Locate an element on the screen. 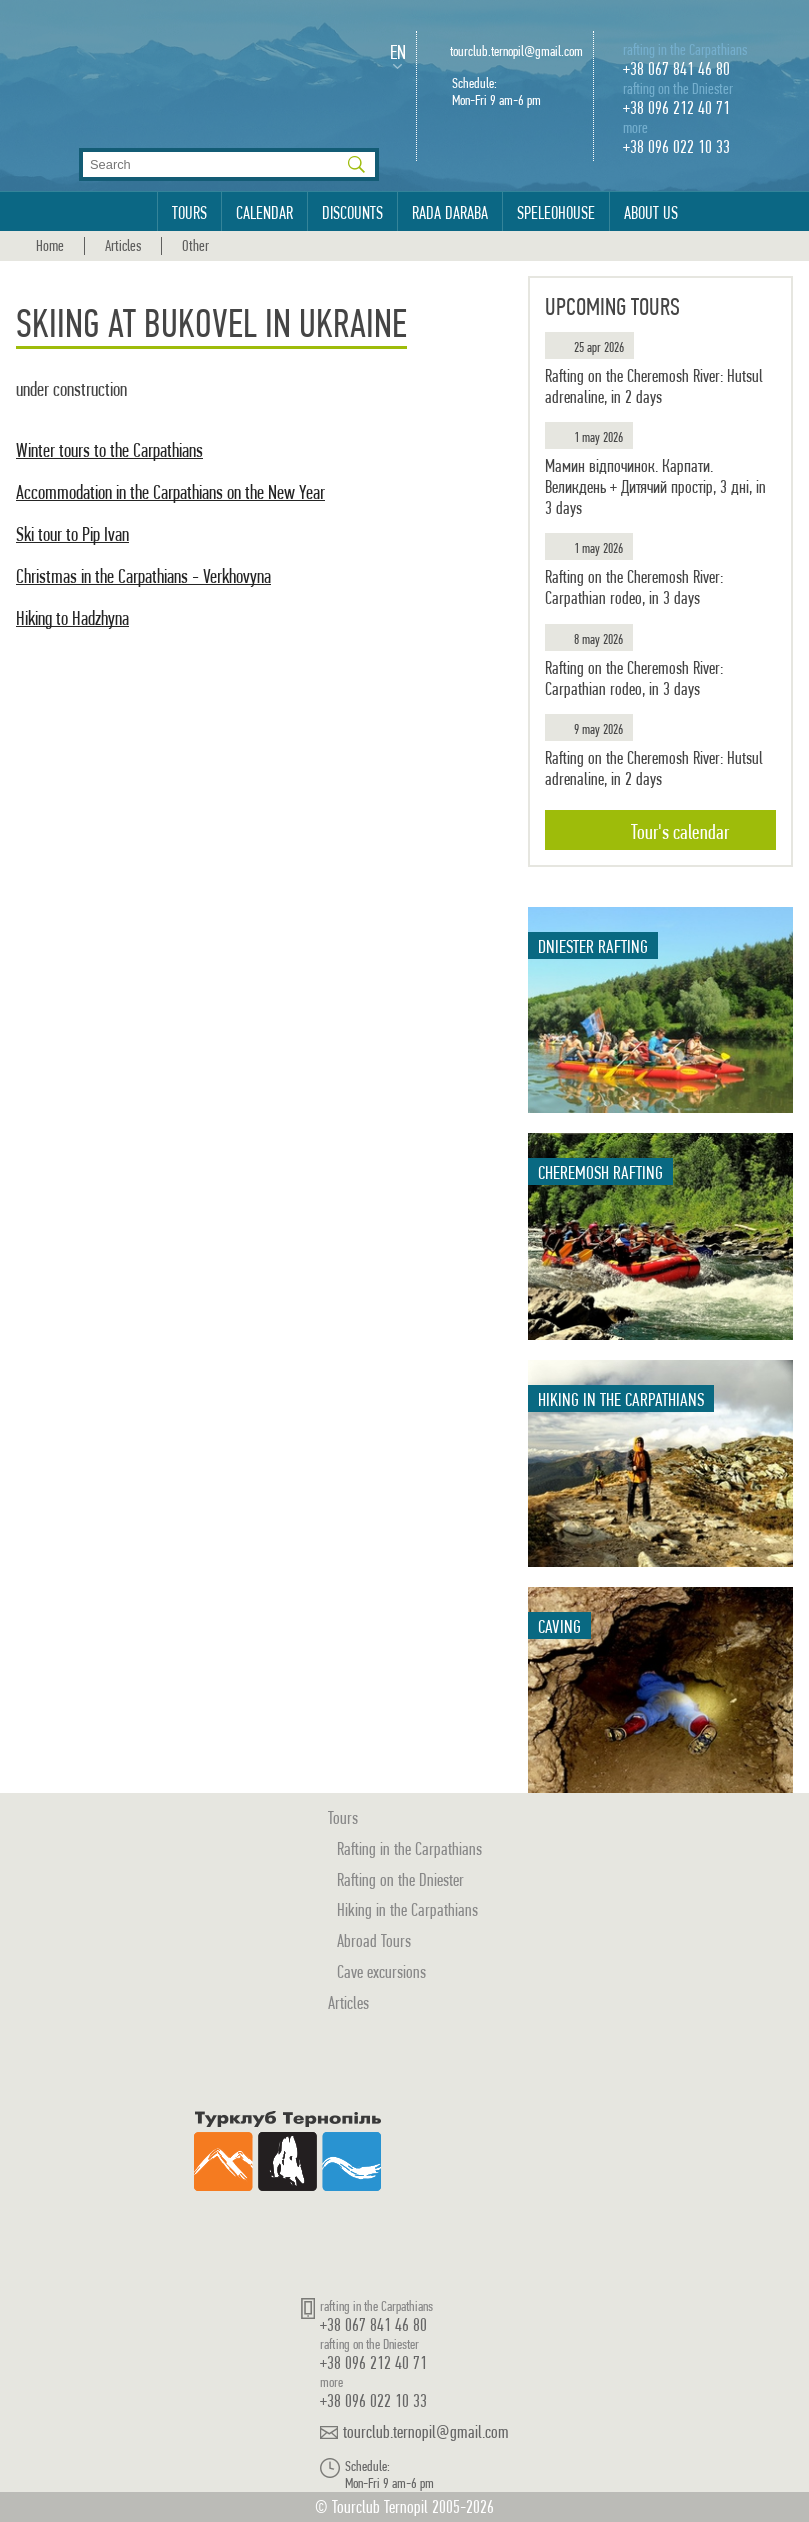 The height and width of the screenshot is (2522, 809). Accommodation in the Carpathians on the New Year is located at coordinates (170, 492).